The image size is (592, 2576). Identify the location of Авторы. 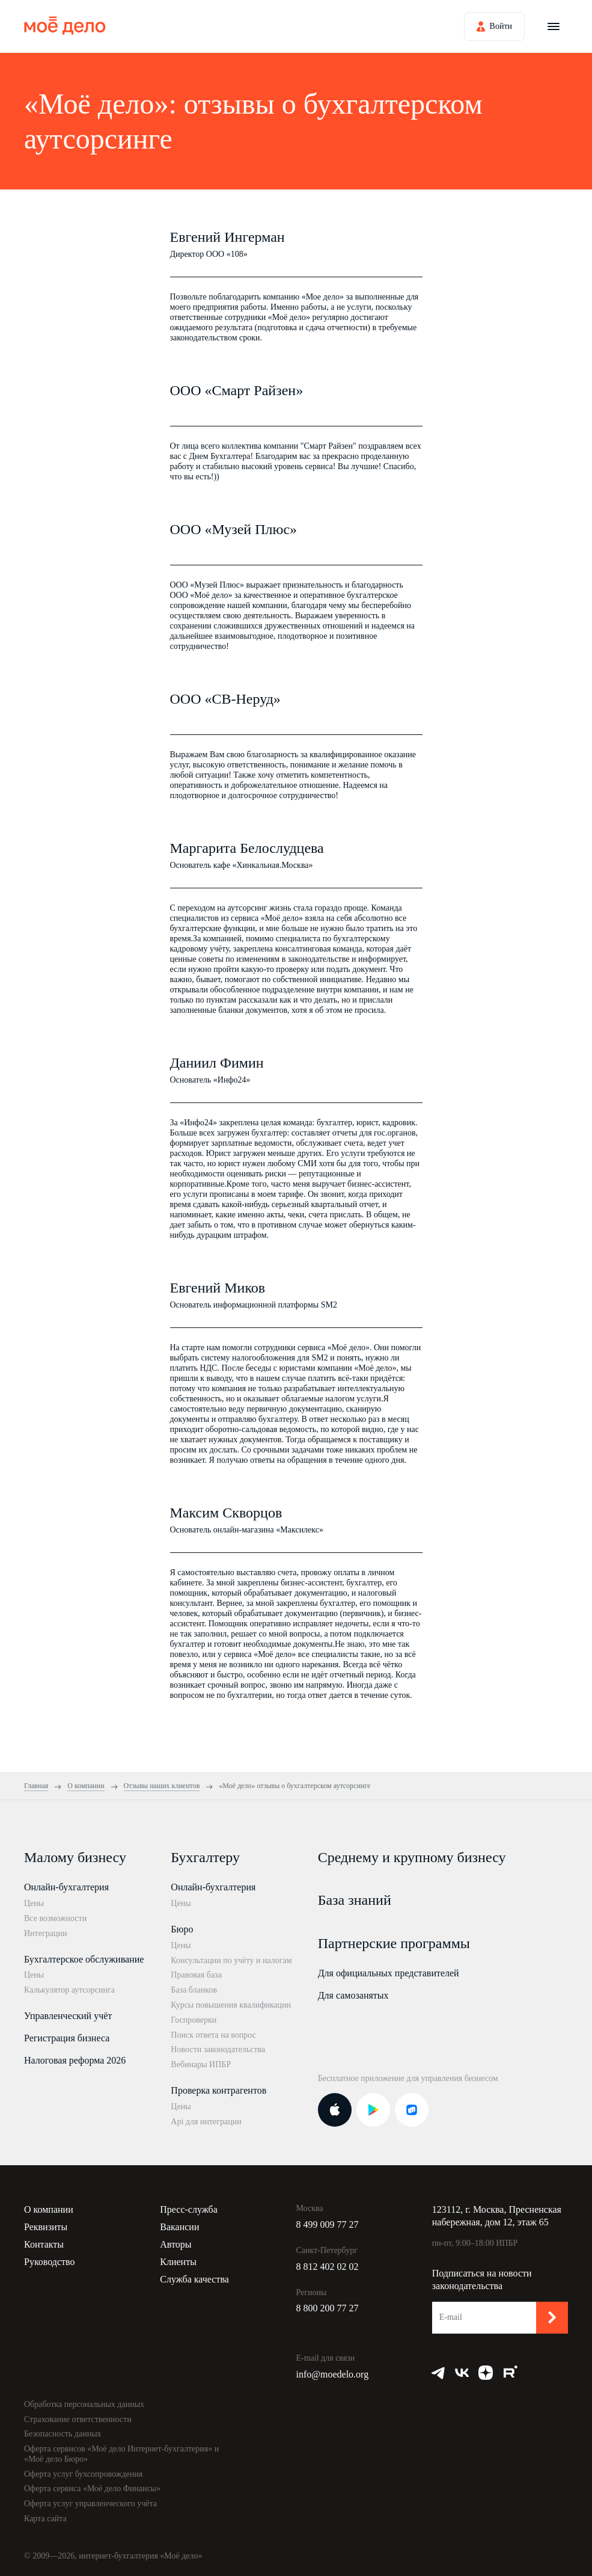
(175, 2244).